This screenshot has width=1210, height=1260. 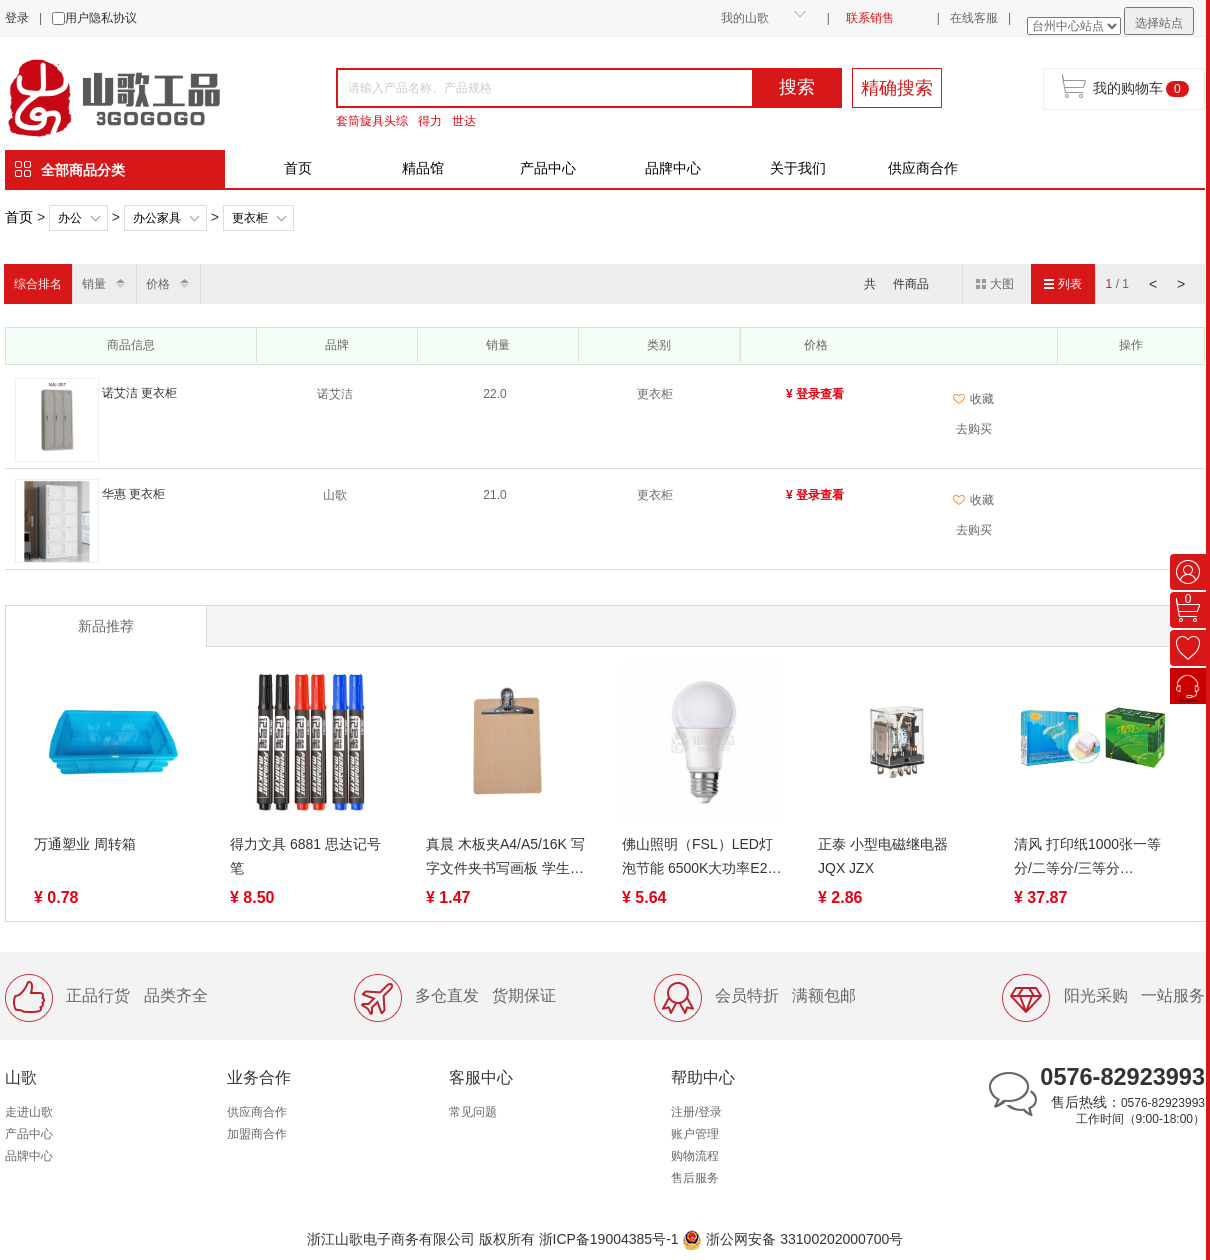 What do you see at coordinates (1092, 858) in the screenshot?
I see `清风 打印纸1000张一等分/二等分/三等分 1/2/3/4/5联 裂线（蓝绿包装随机）` at bounding box center [1092, 858].